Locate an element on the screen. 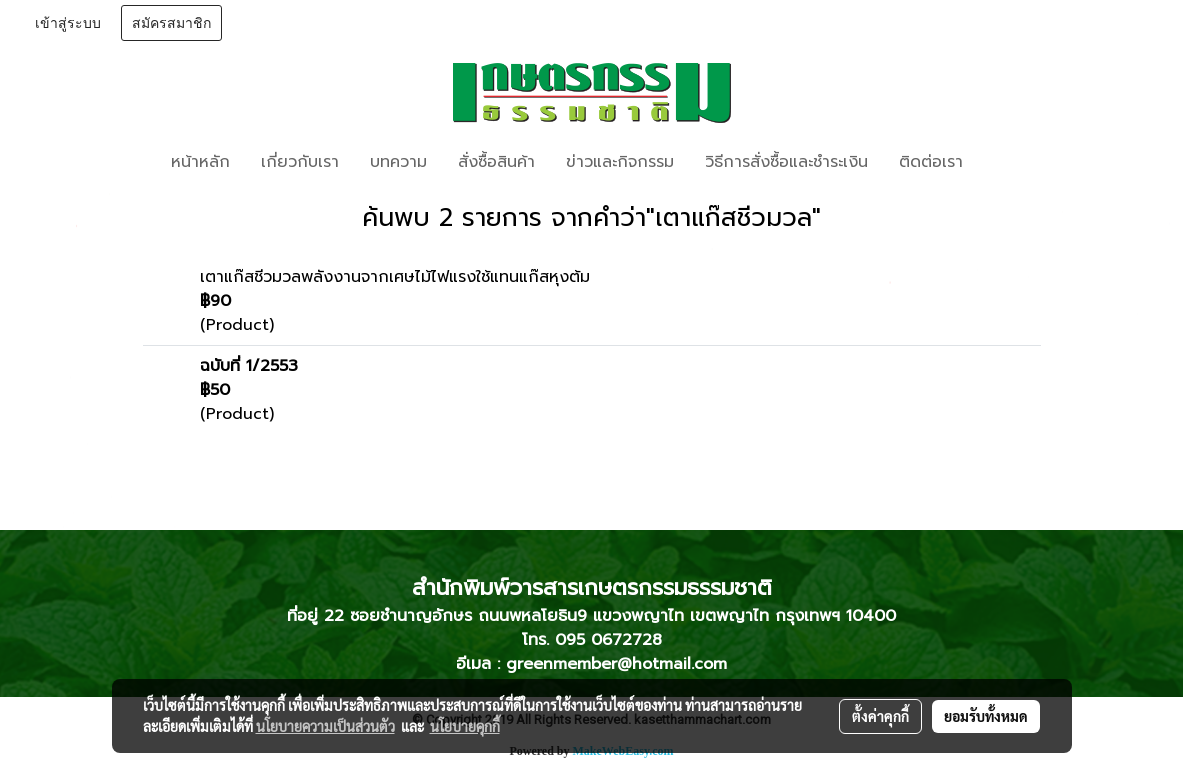 Image resolution: width=1183 pixels, height=761 pixels. ข่าวและกิจกรรม is located at coordinates (620, 162).